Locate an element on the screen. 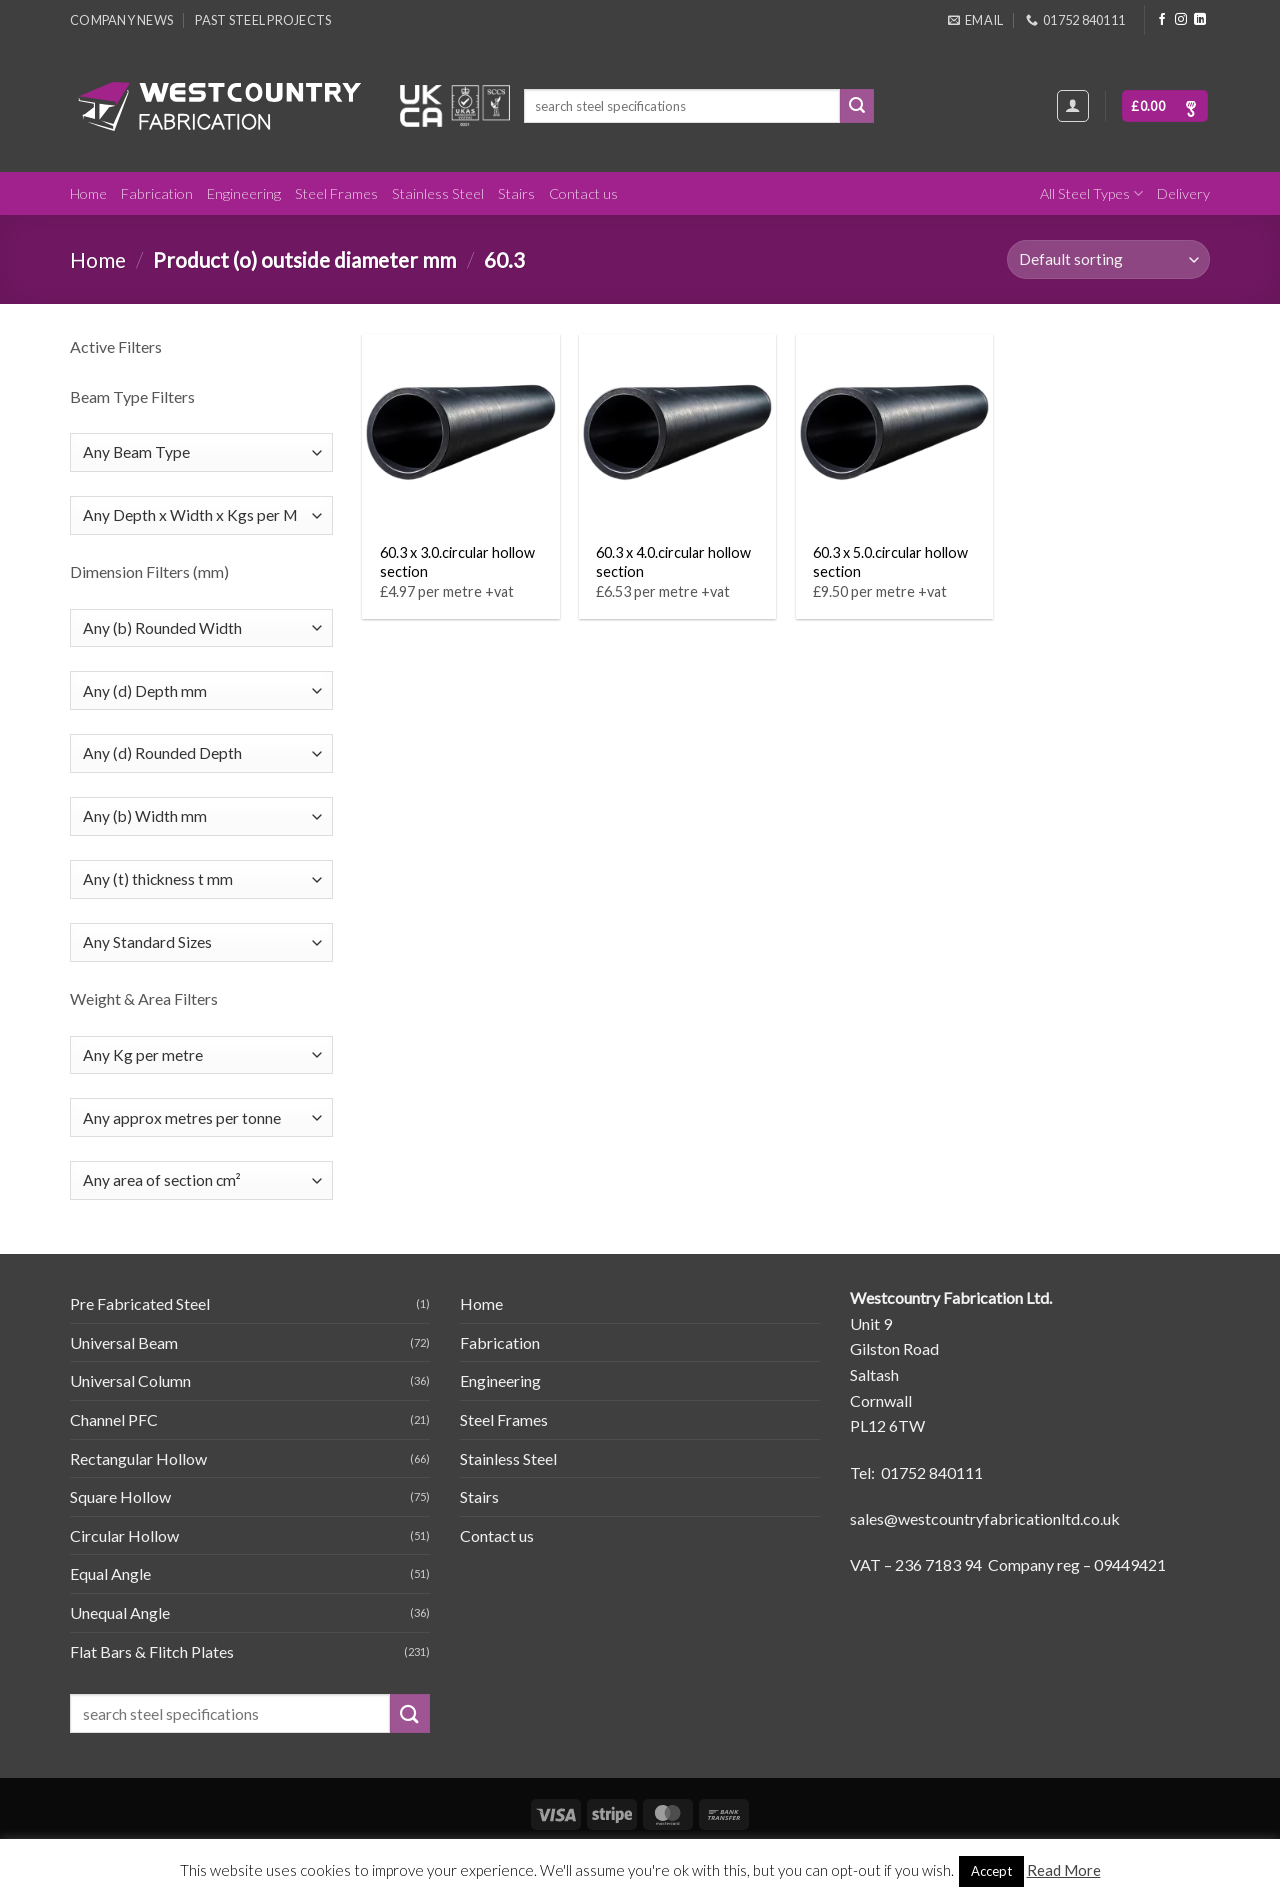  [Follow on Facebook] is located at coordinates (1162, 20).